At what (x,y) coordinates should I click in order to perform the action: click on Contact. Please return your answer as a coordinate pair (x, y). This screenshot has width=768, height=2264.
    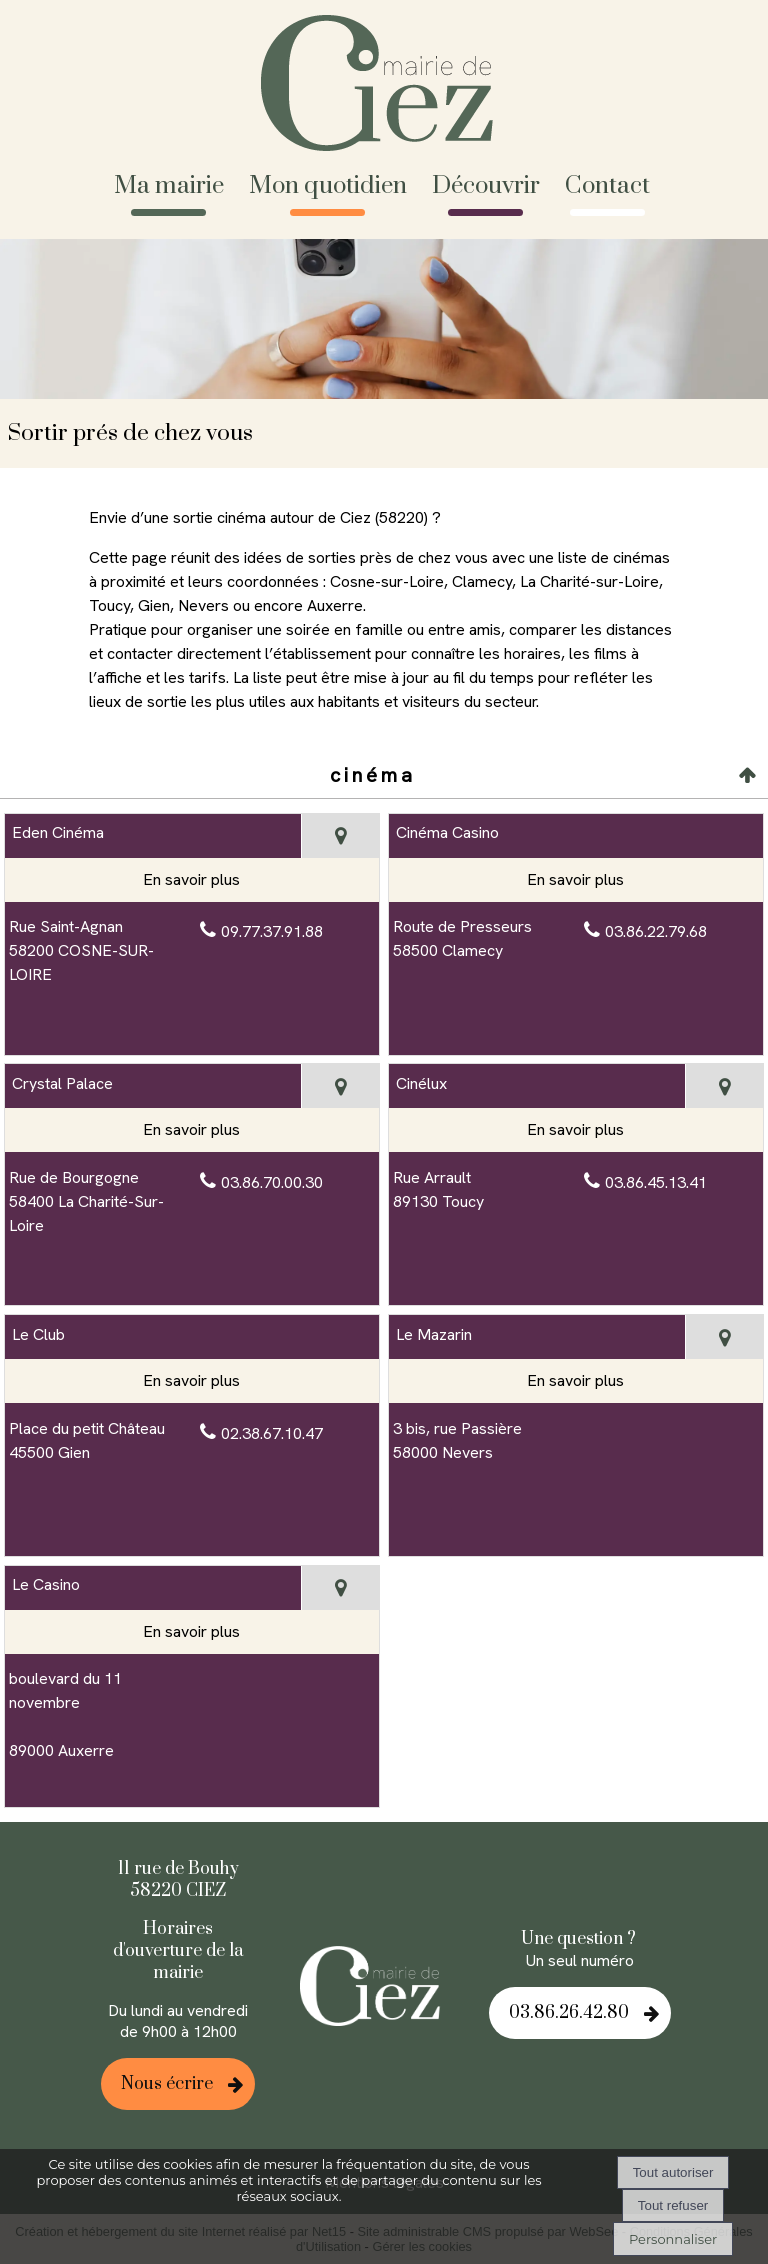
    Looking at the image, I should click on (607, 186).